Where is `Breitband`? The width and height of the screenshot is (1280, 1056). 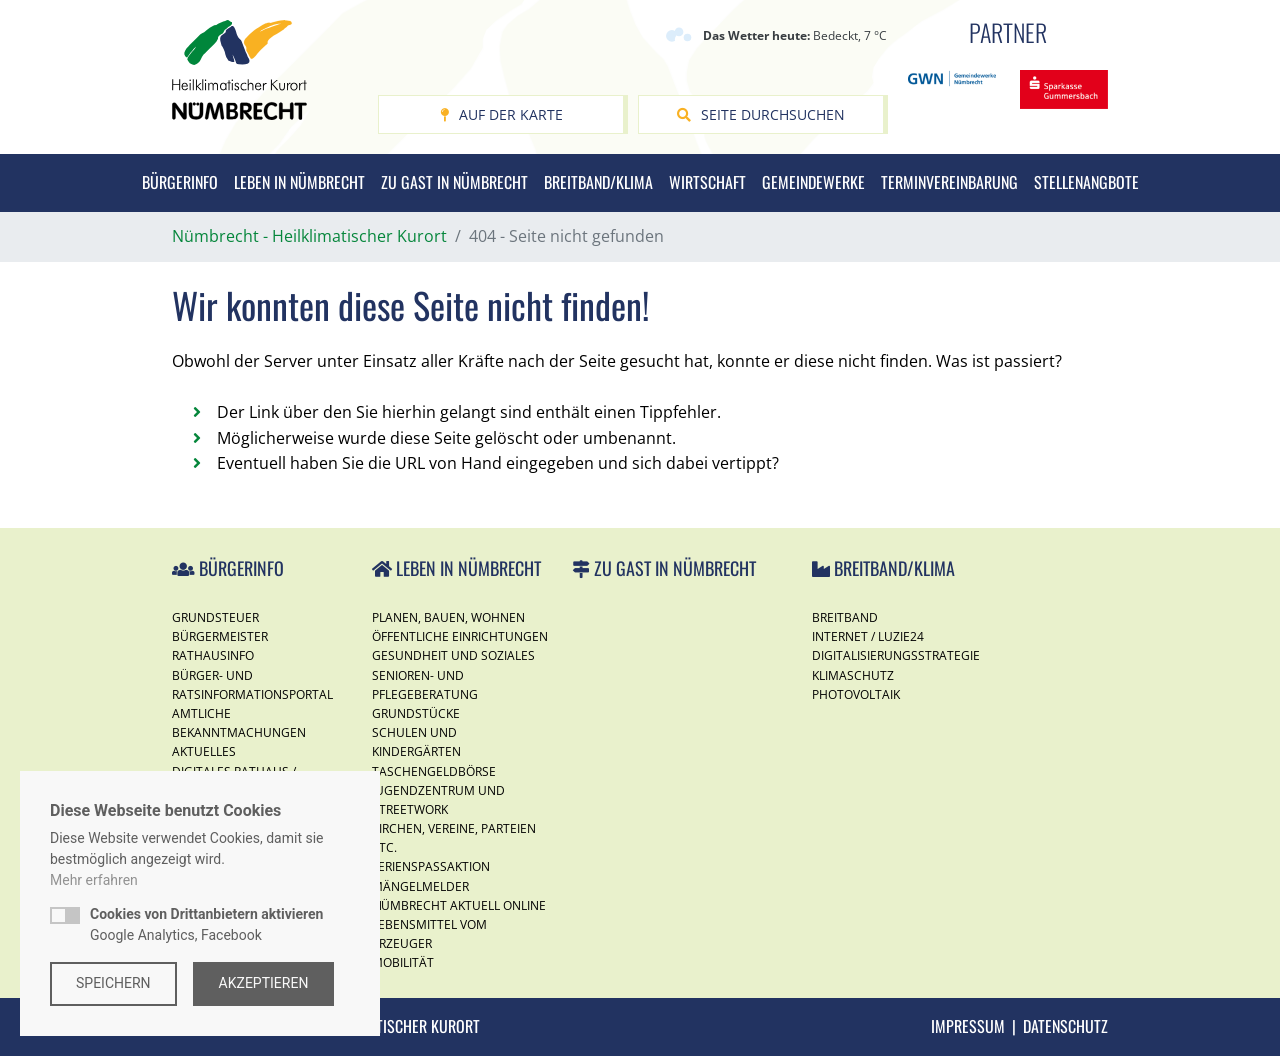
Breitband is located at coordinates (845, 617).